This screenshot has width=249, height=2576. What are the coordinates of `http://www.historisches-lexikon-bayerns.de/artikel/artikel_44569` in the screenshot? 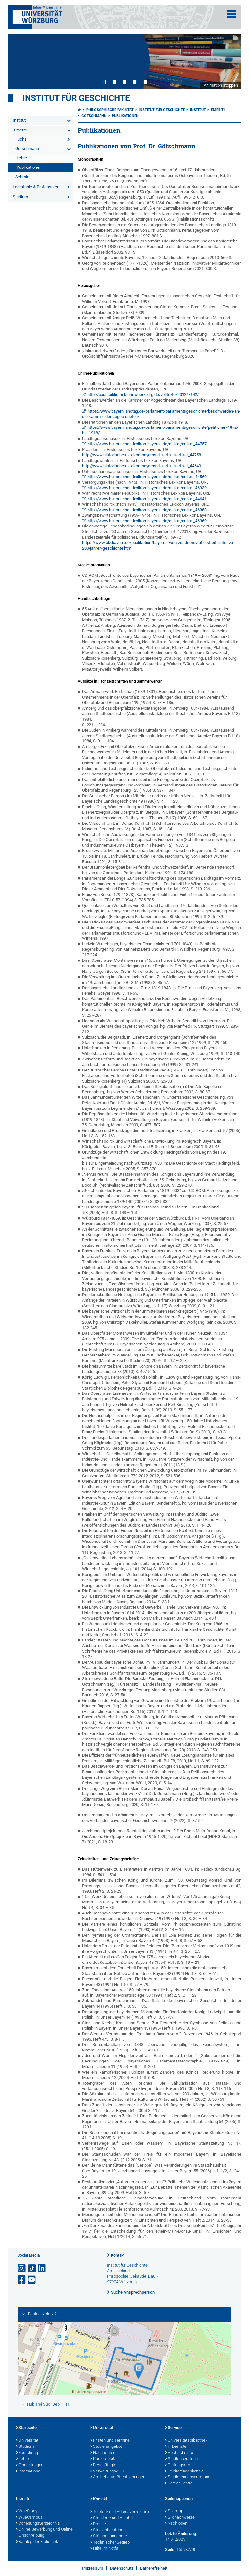 It's located at (147, 476).